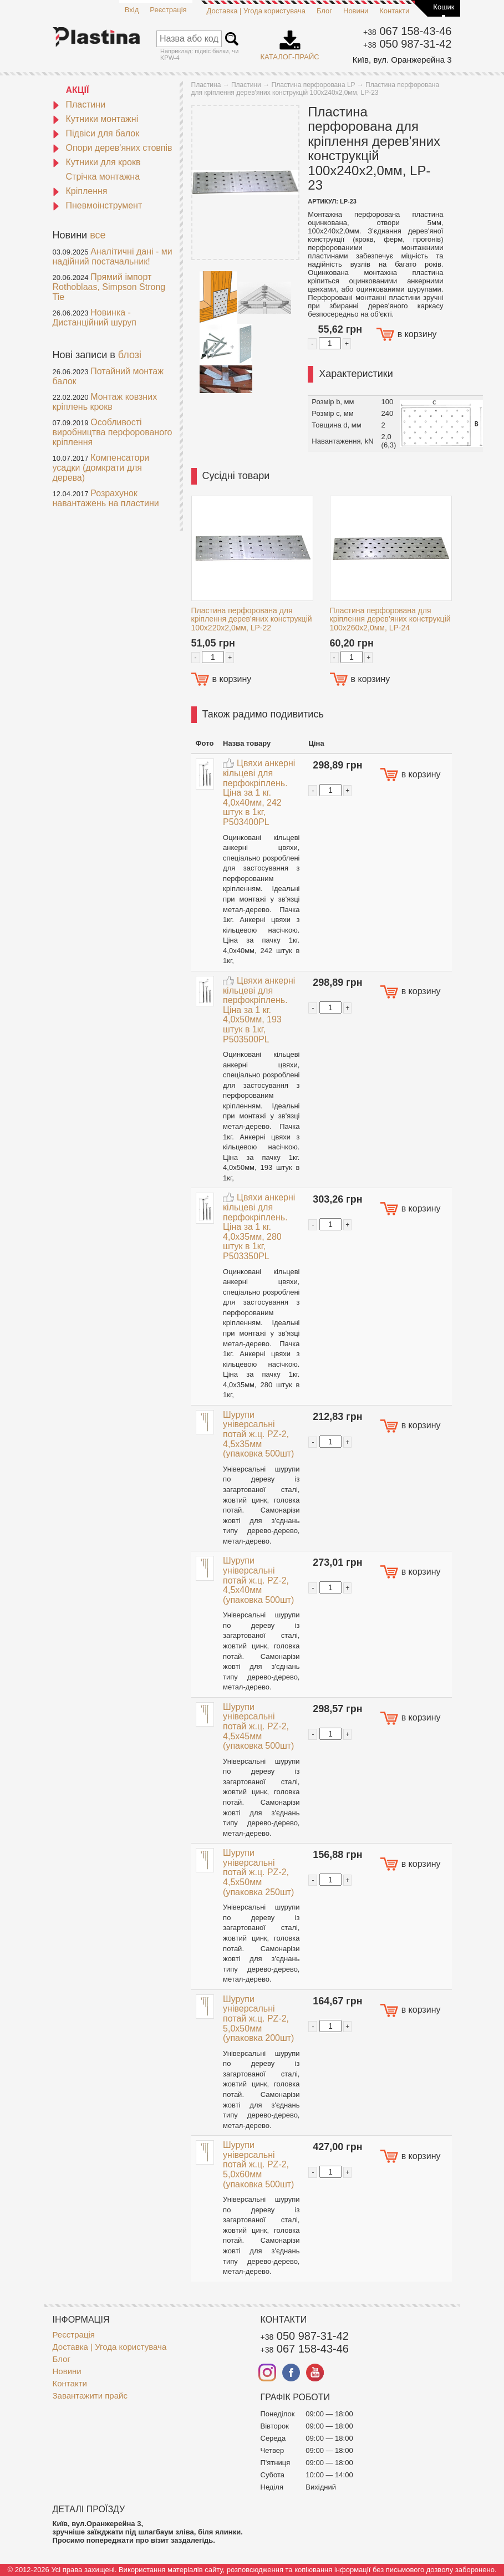  Describe the element at coordinates (97, 205) in the screenshot. I see `Пневмоінструмент` at that location.